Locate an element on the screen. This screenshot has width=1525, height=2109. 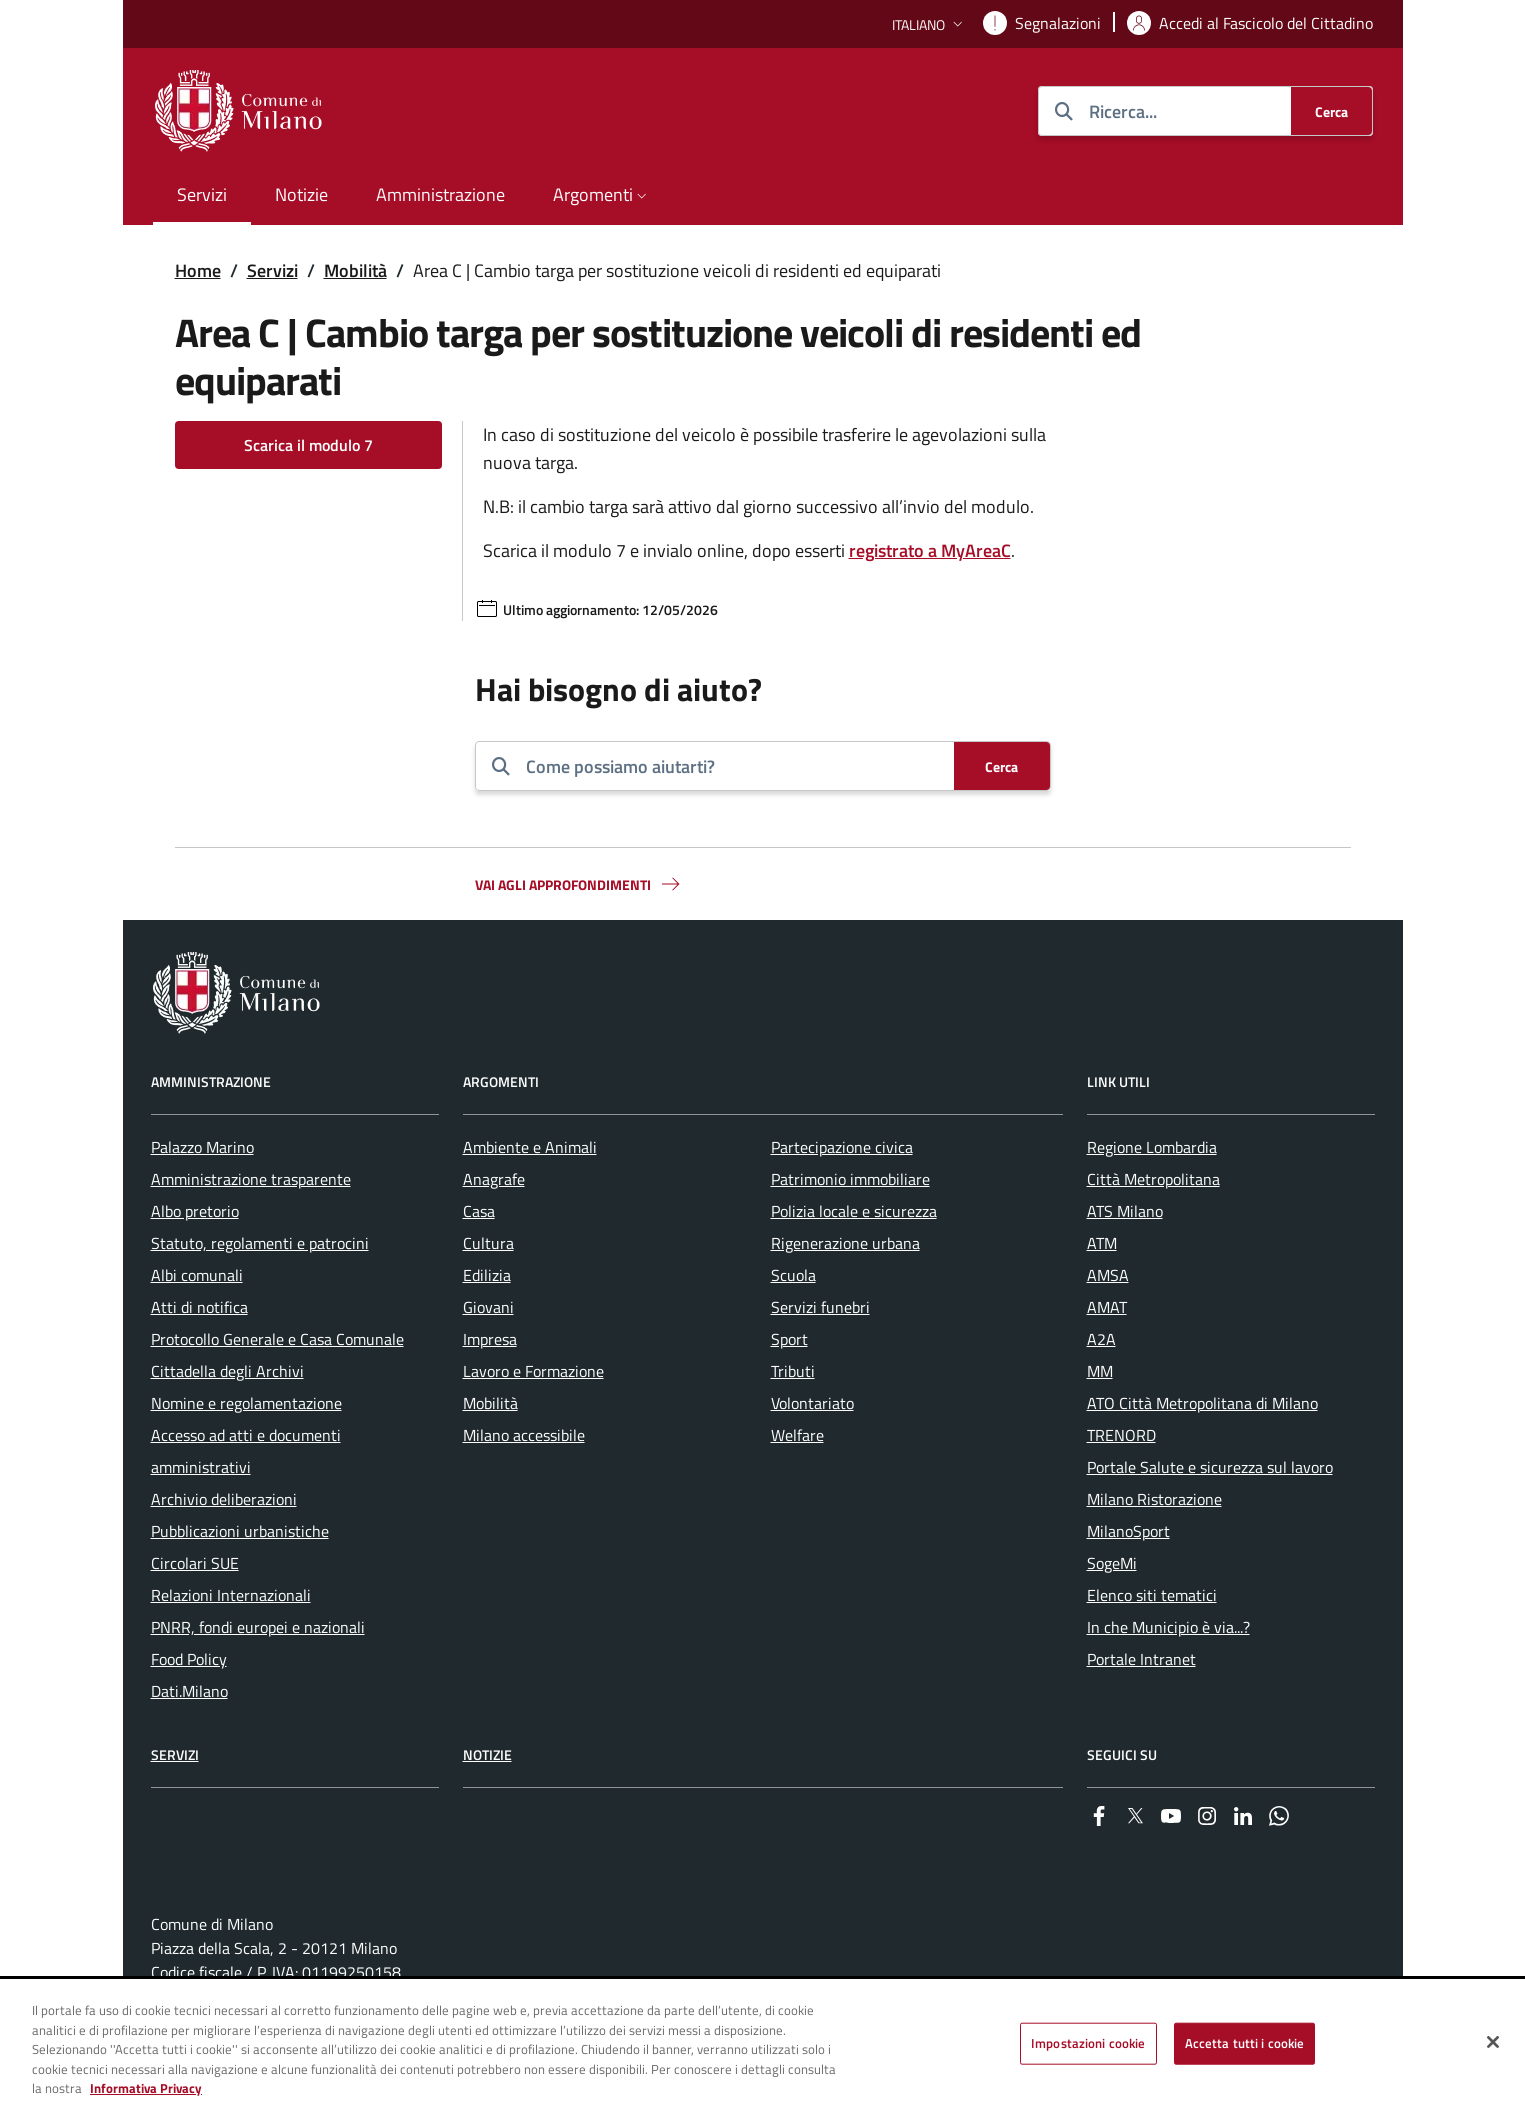
AMSA [menuitem] is located at coordinates (1108, 1275).